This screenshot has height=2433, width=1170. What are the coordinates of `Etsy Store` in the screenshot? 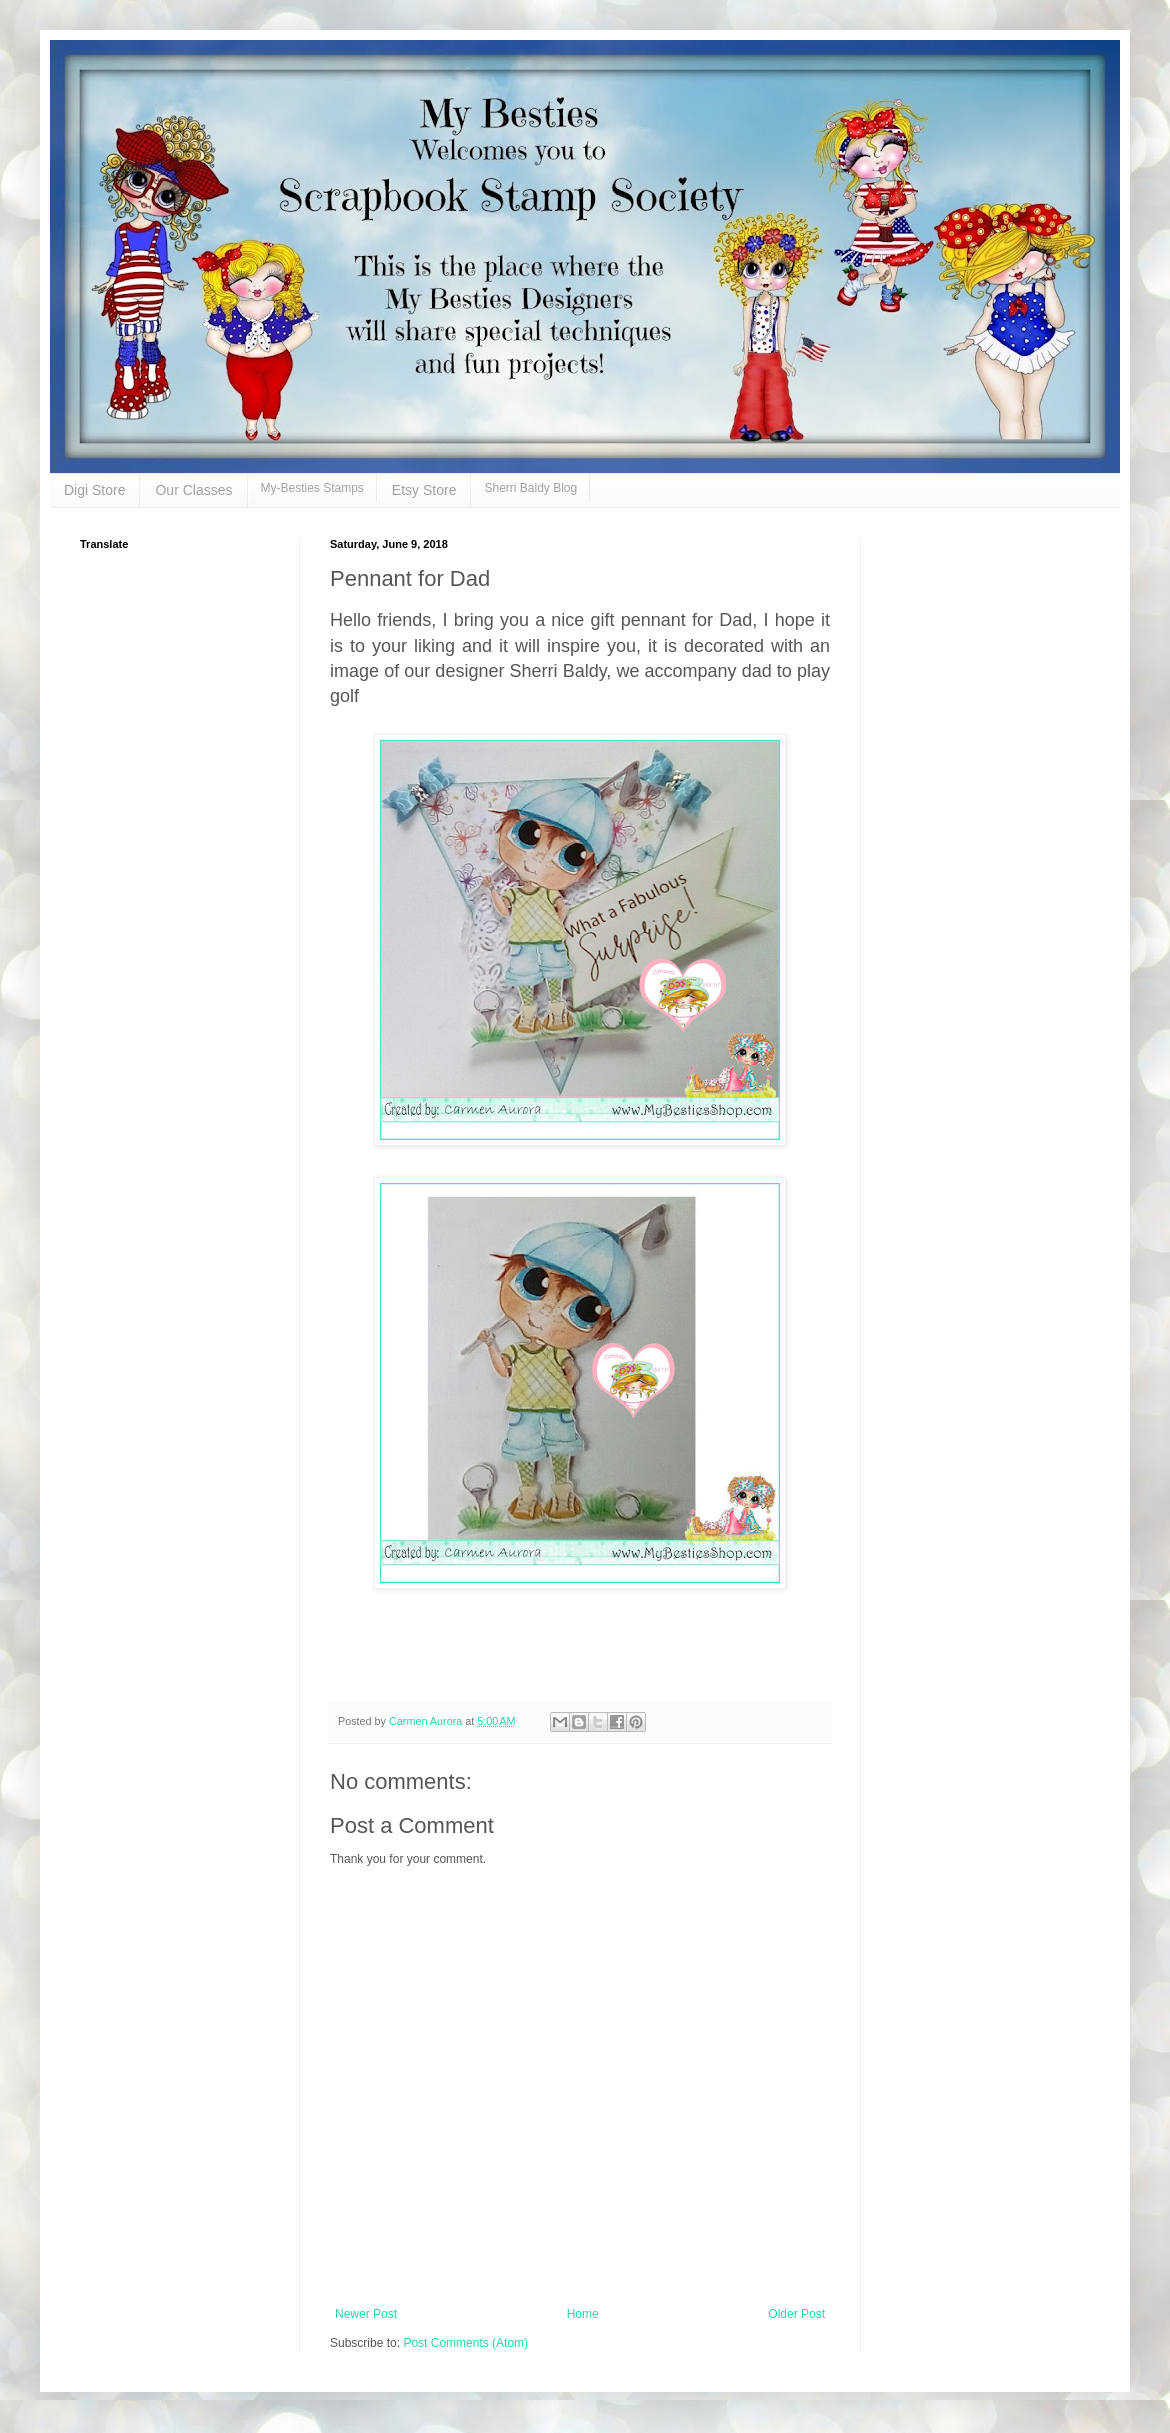 It's located at (424, 490).